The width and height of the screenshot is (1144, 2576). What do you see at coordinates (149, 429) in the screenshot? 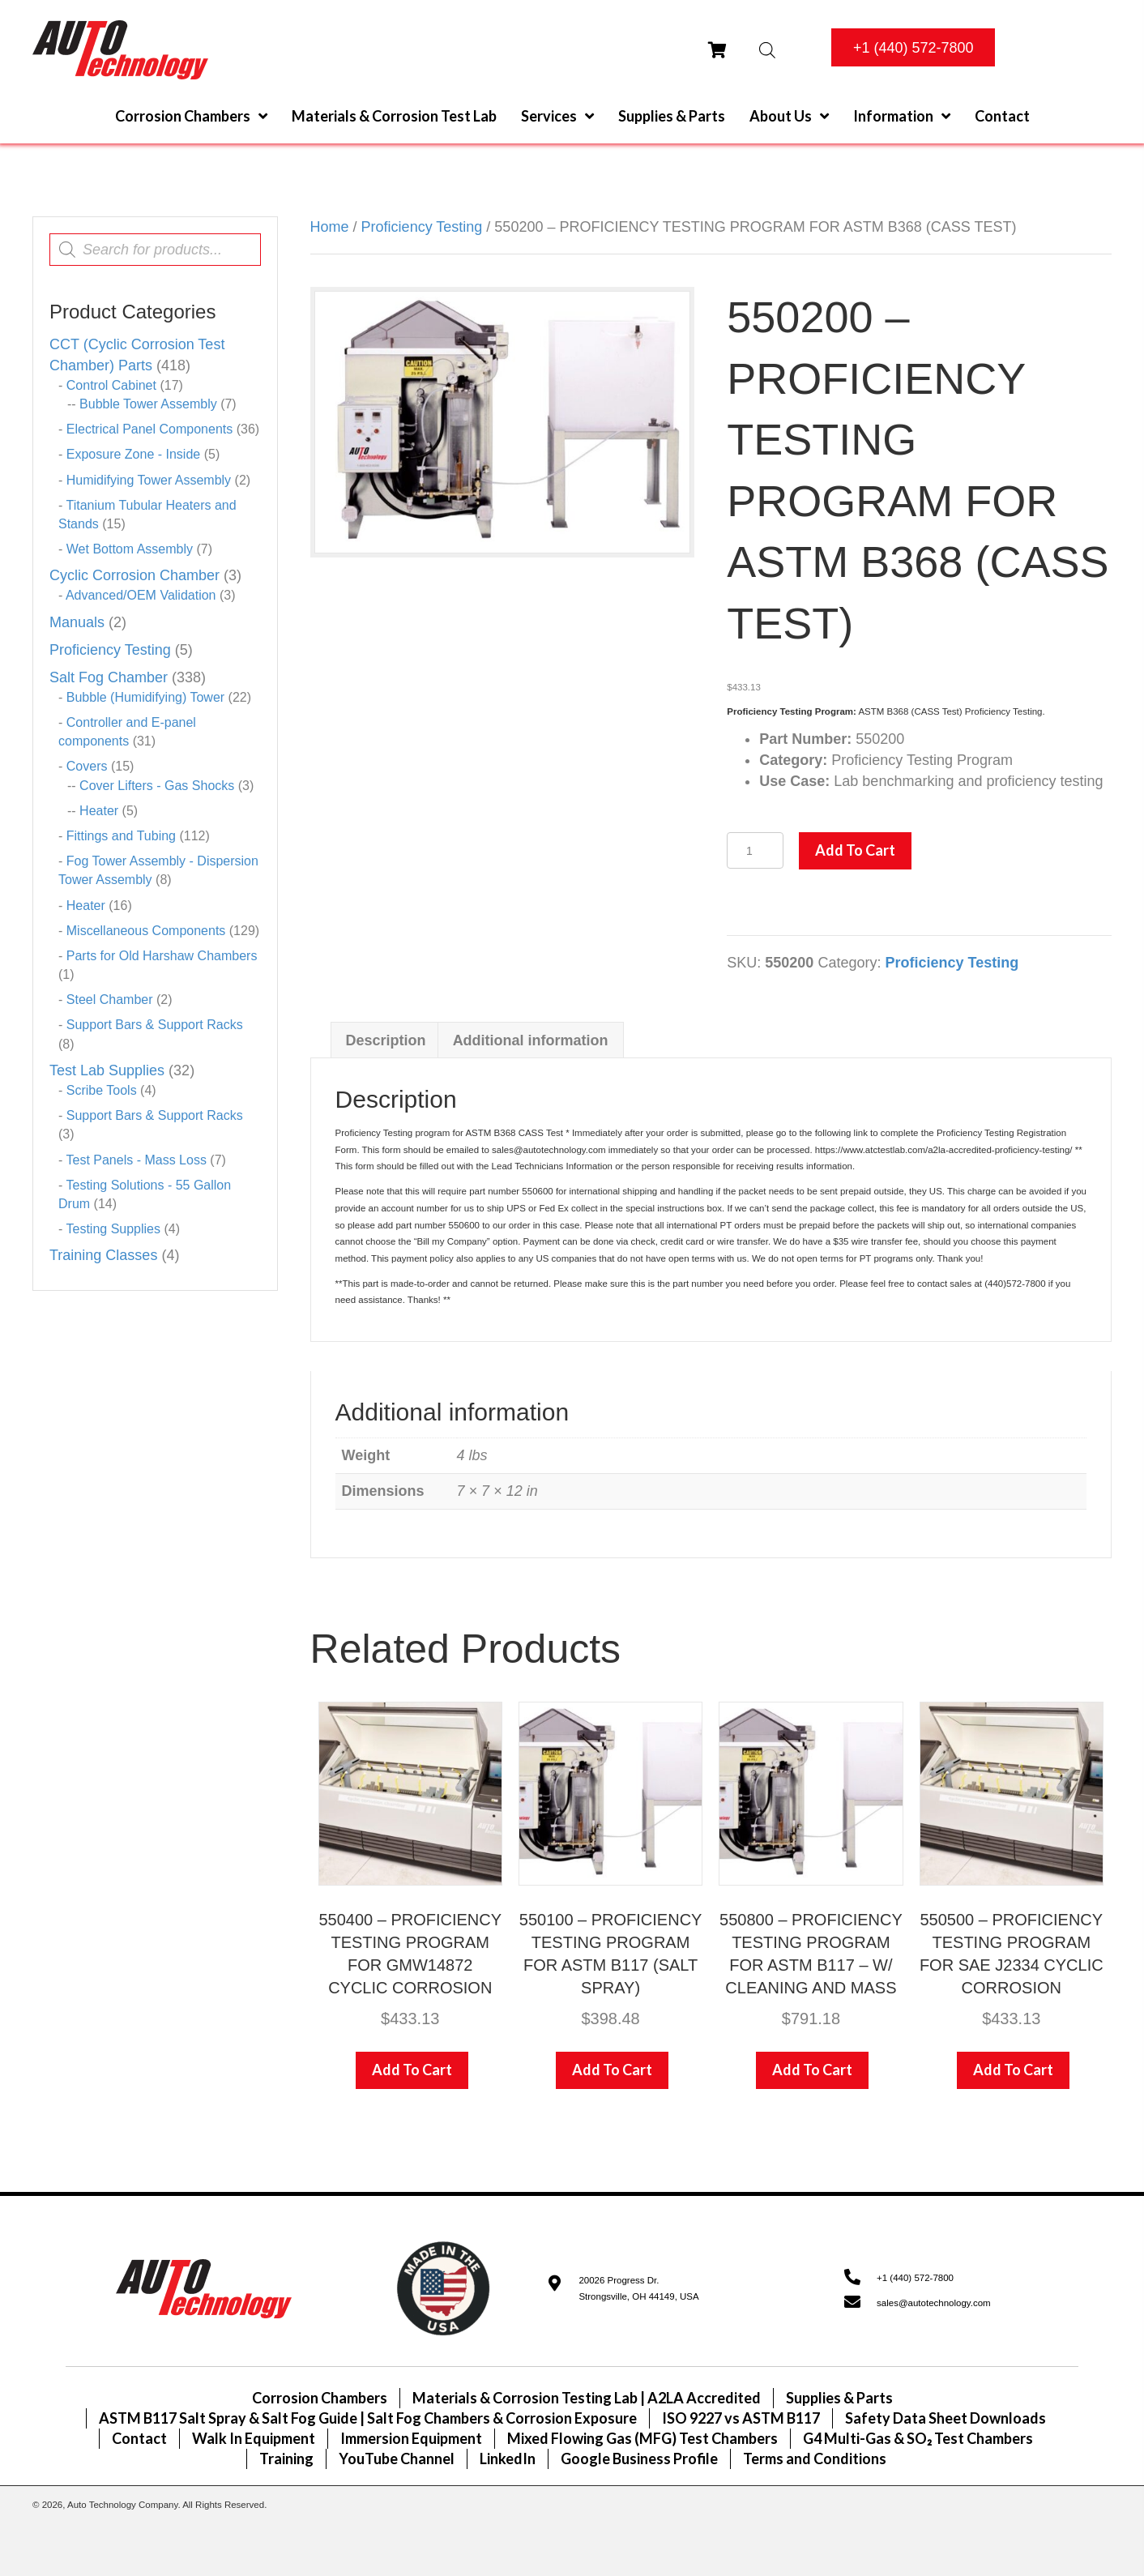
I see `Electrical Panel Components` at bounding box center [149, 429].